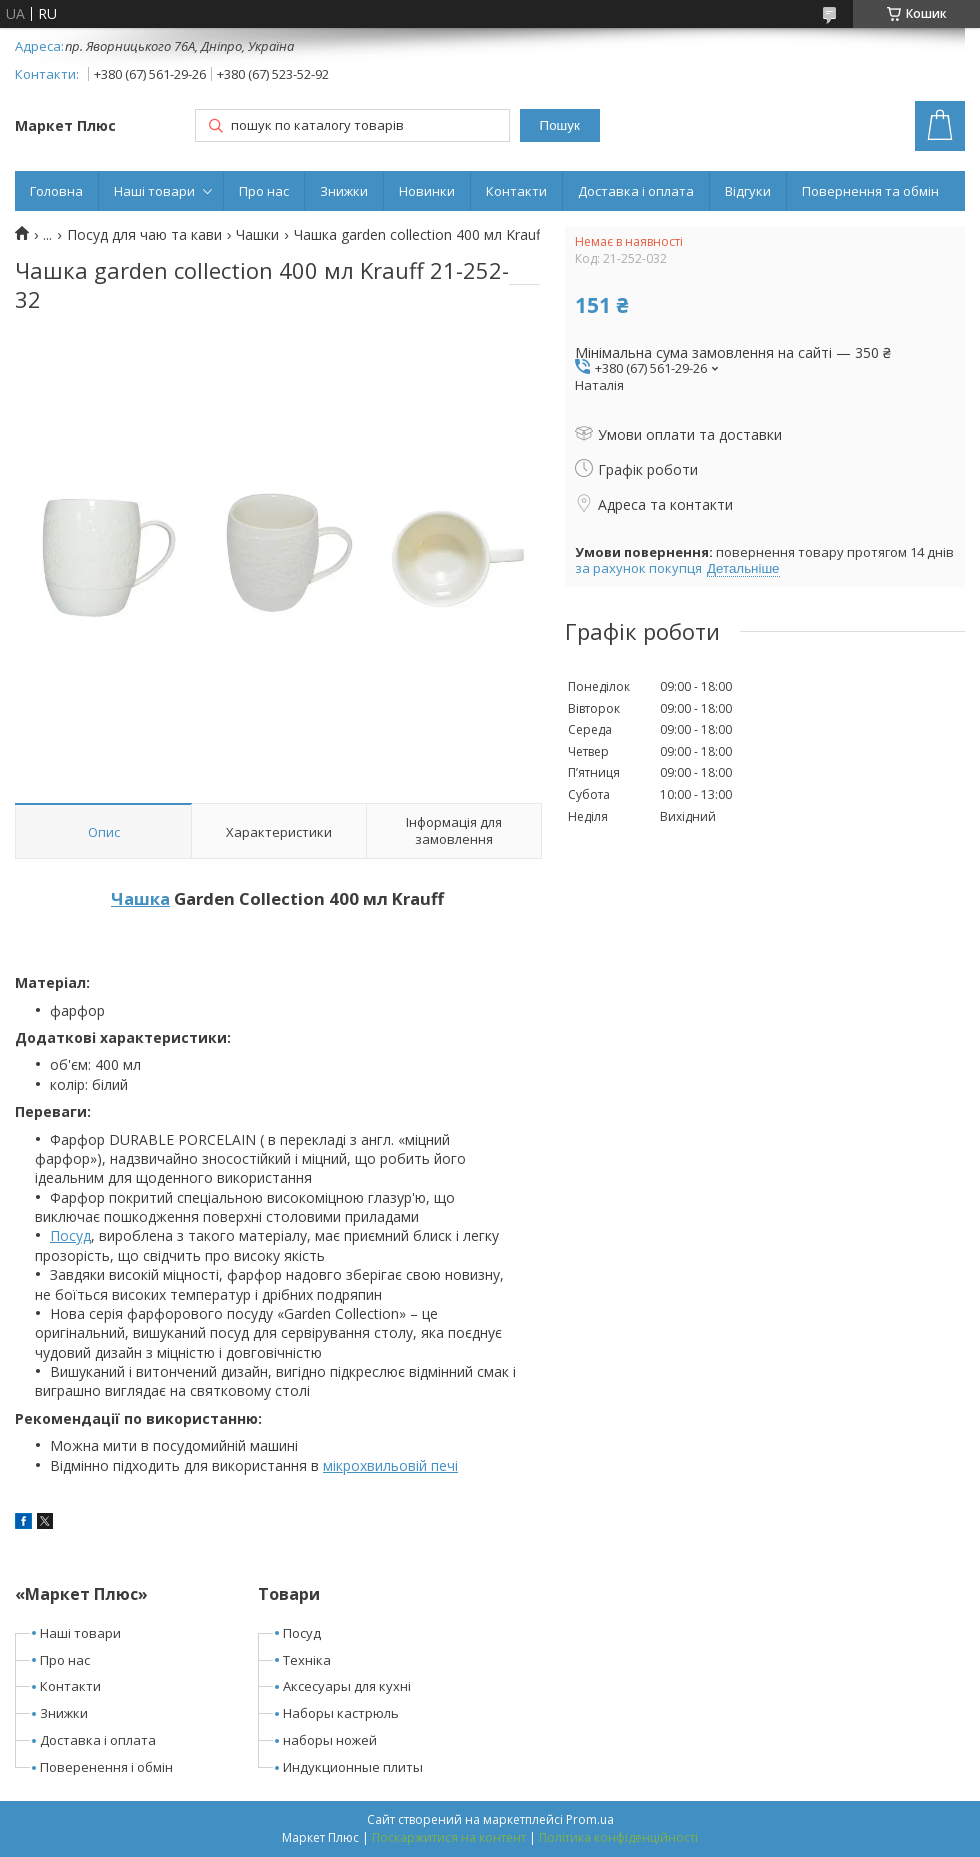 The width and height of the screenshot is (980, 1857). Describe the element at coordinates (748, 191) in the screenshot. I see `Відгуки` at that location.